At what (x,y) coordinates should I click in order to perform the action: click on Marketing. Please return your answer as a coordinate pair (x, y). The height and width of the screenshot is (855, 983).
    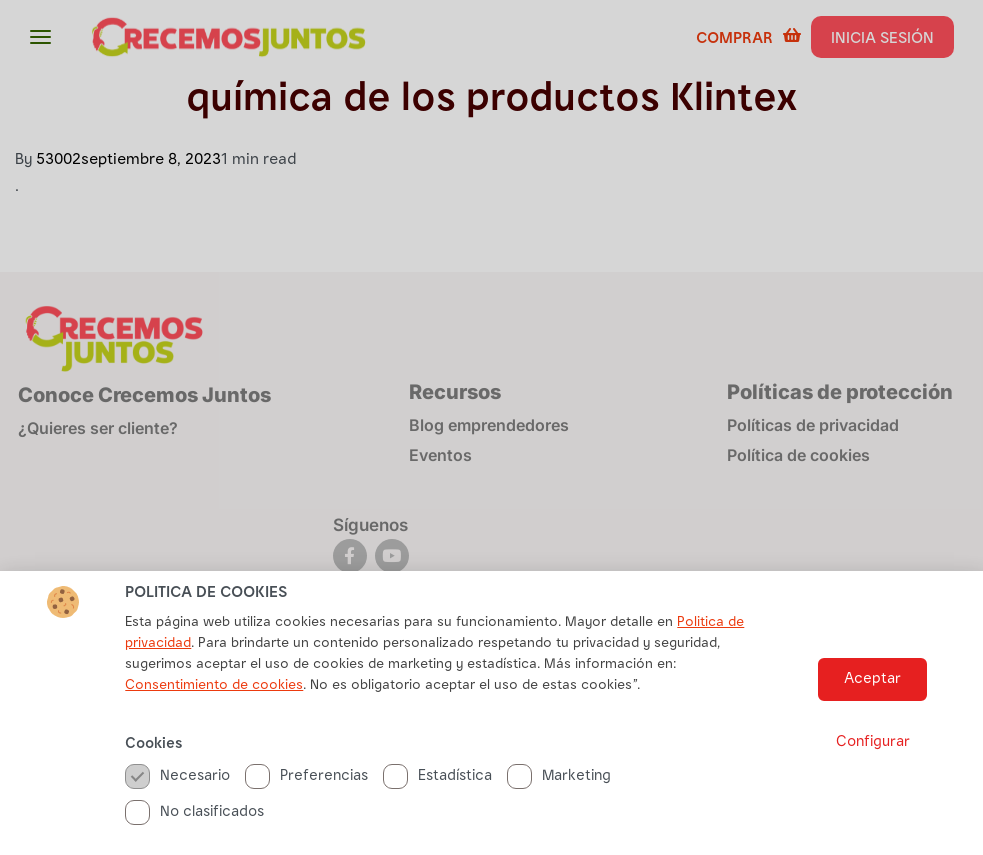
    Looking at the image, I should click on (559, 779).